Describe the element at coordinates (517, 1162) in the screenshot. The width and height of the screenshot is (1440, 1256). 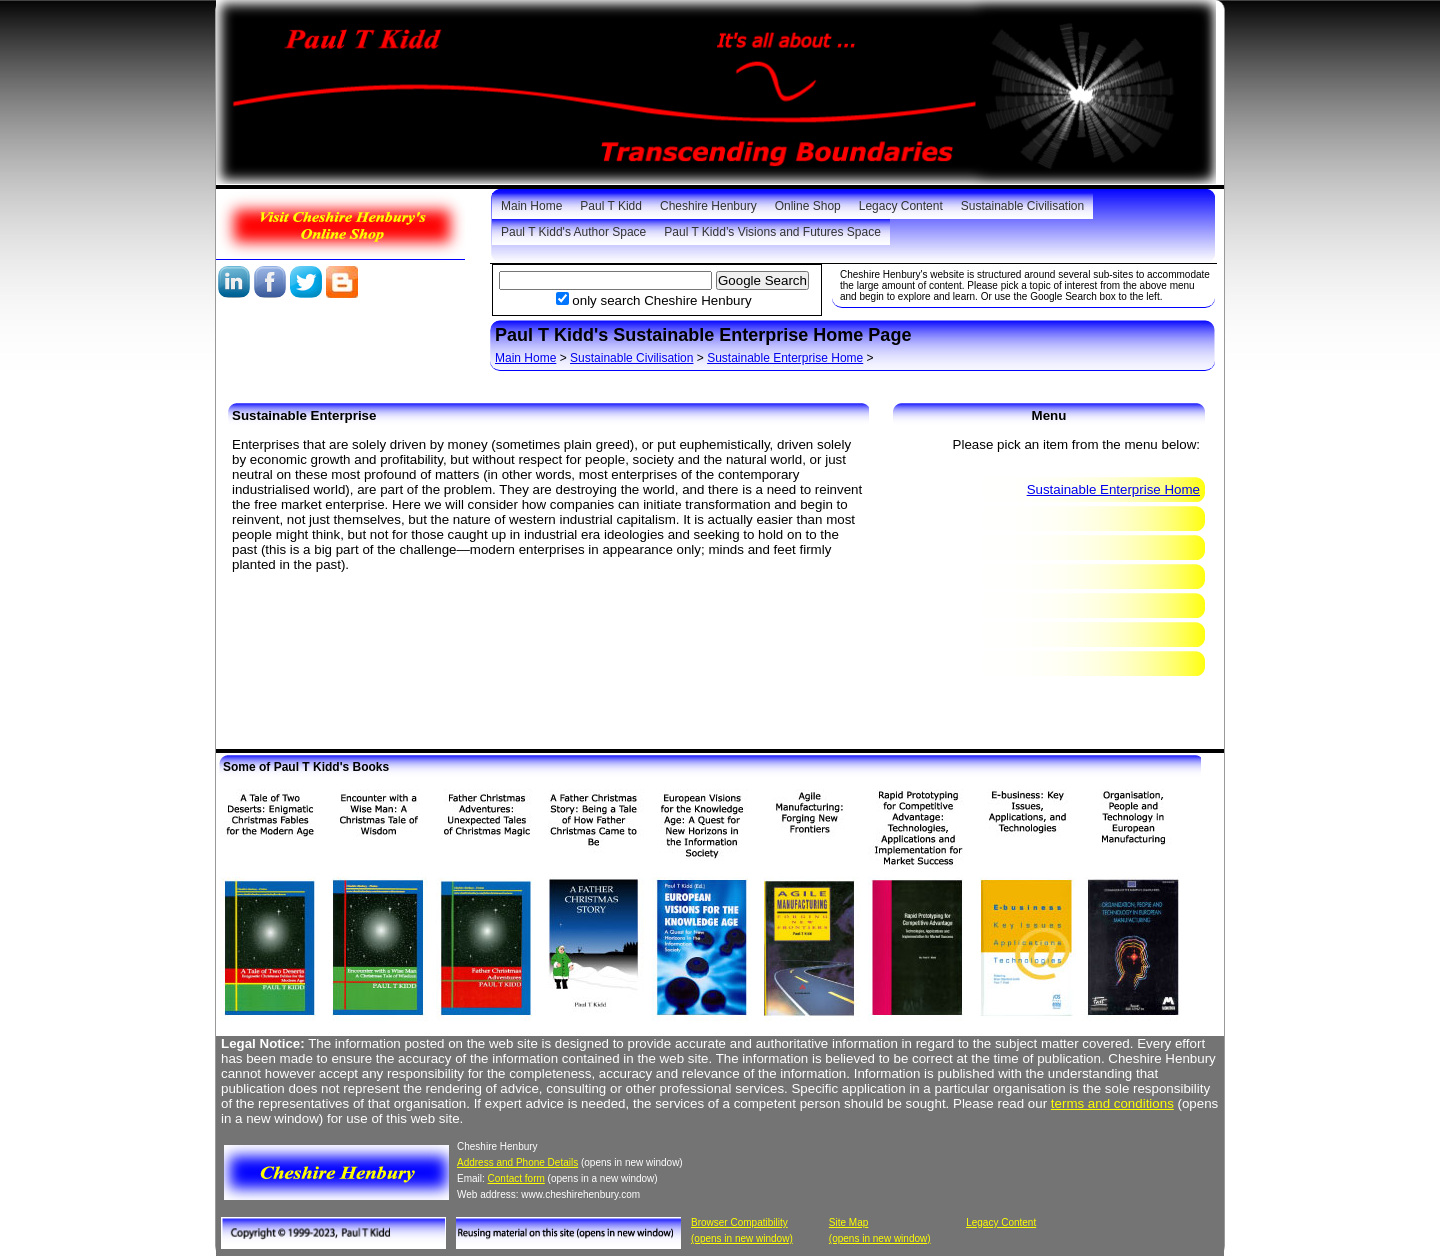
I see `Address and Phone Details` at that location.